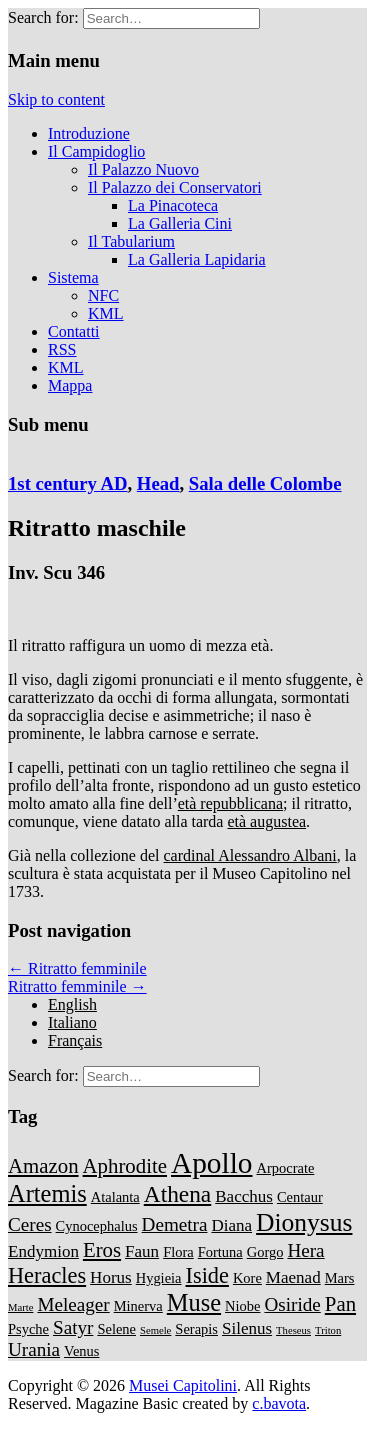 The width and height of the screenshot is (375, 1429). I want to click on Heracles [Heracles (6 items)], so click(47, 1275).